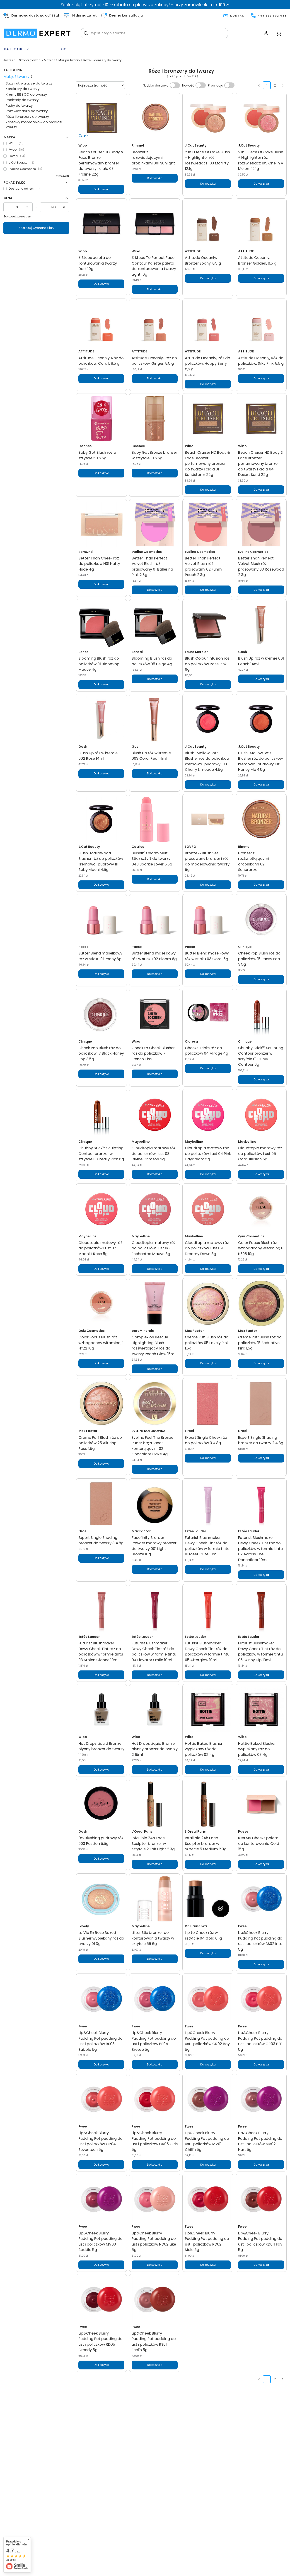 The height and width of the screenshot is (2576, 290). I want to click on Blush-Mallow Soft Blusher róż do policzków kremowo-pudrowy 103 Cherry Limeade 4.5g, so click(207, 761).